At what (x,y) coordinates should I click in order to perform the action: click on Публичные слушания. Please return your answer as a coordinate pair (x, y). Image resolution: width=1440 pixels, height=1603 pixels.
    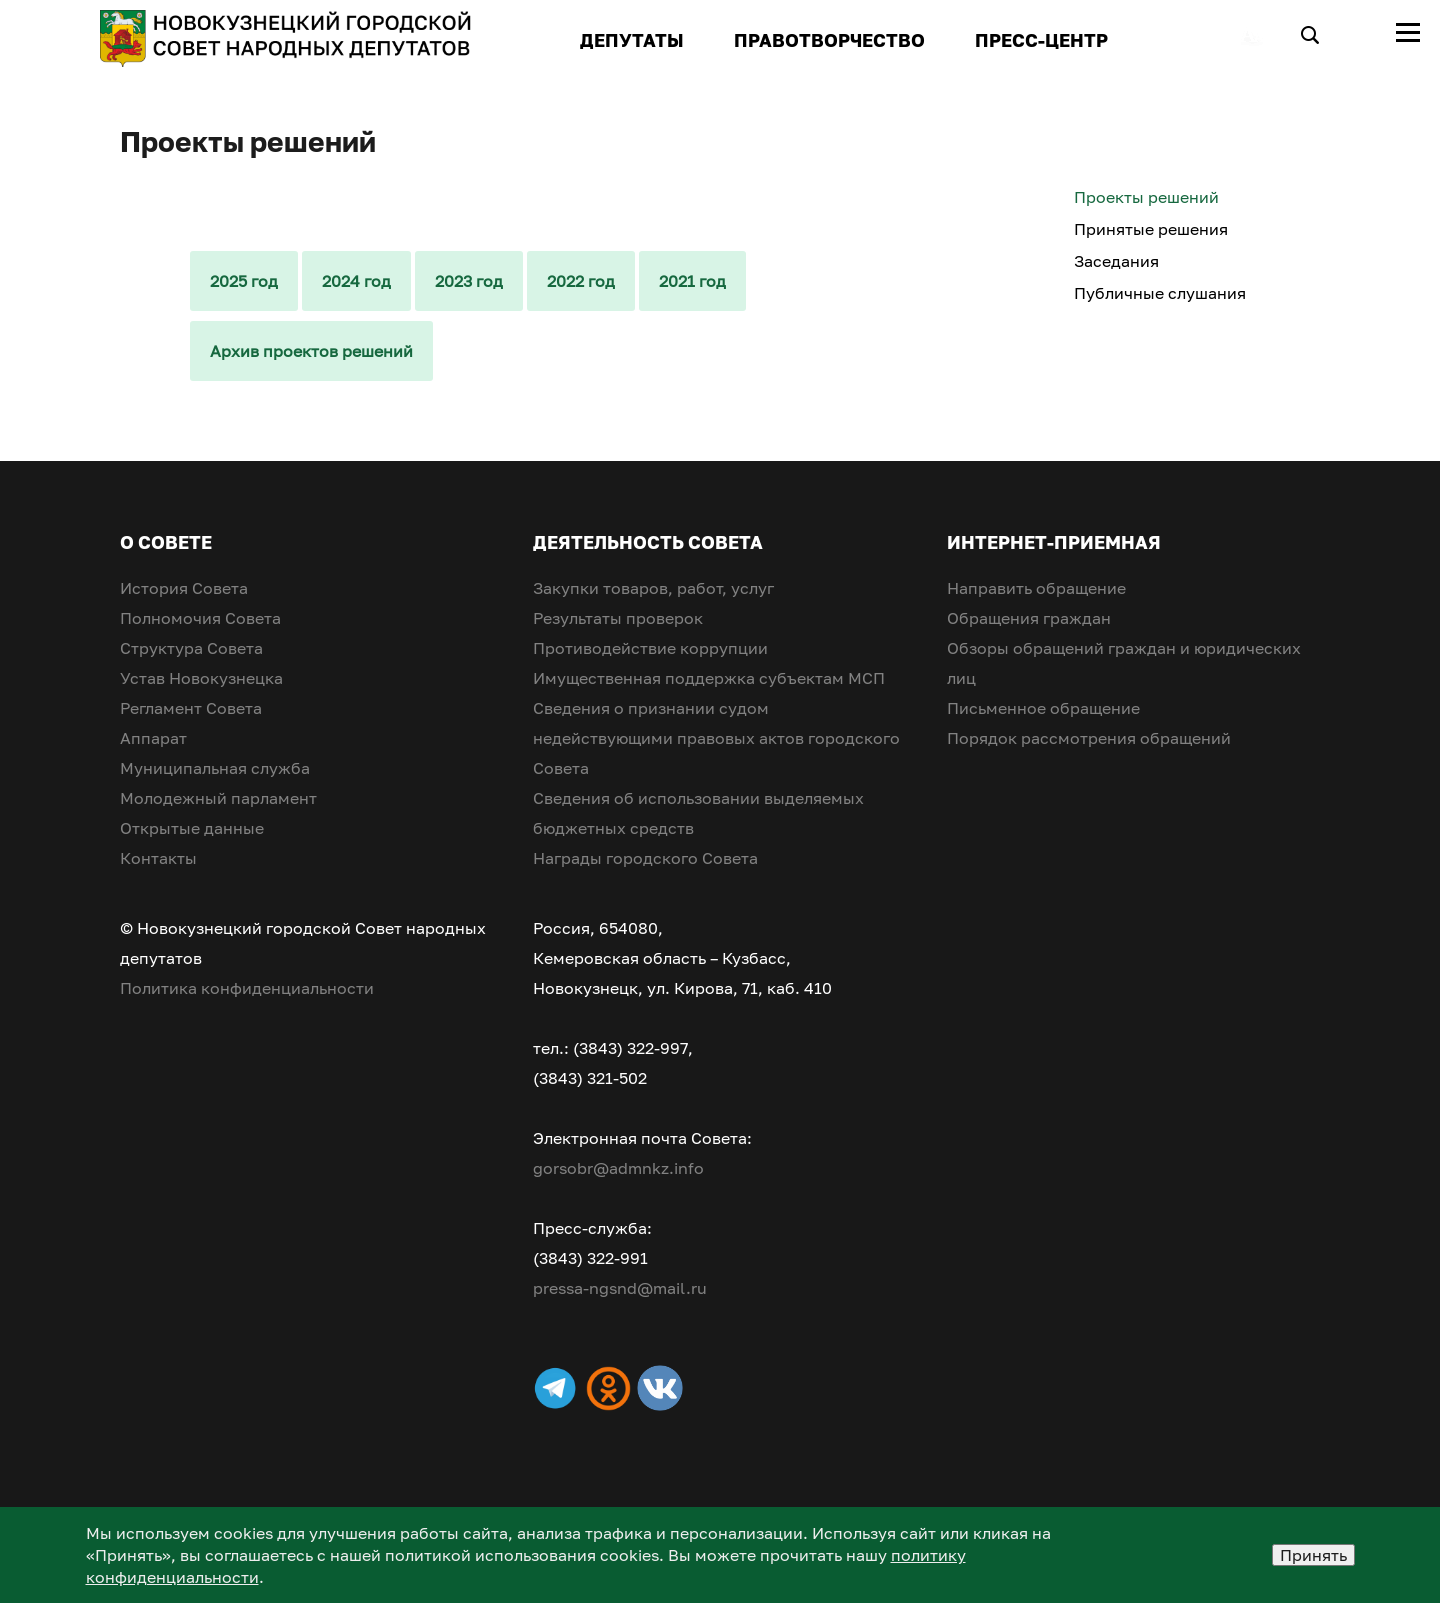
    Looking at the image, I should click on (1160, 293).